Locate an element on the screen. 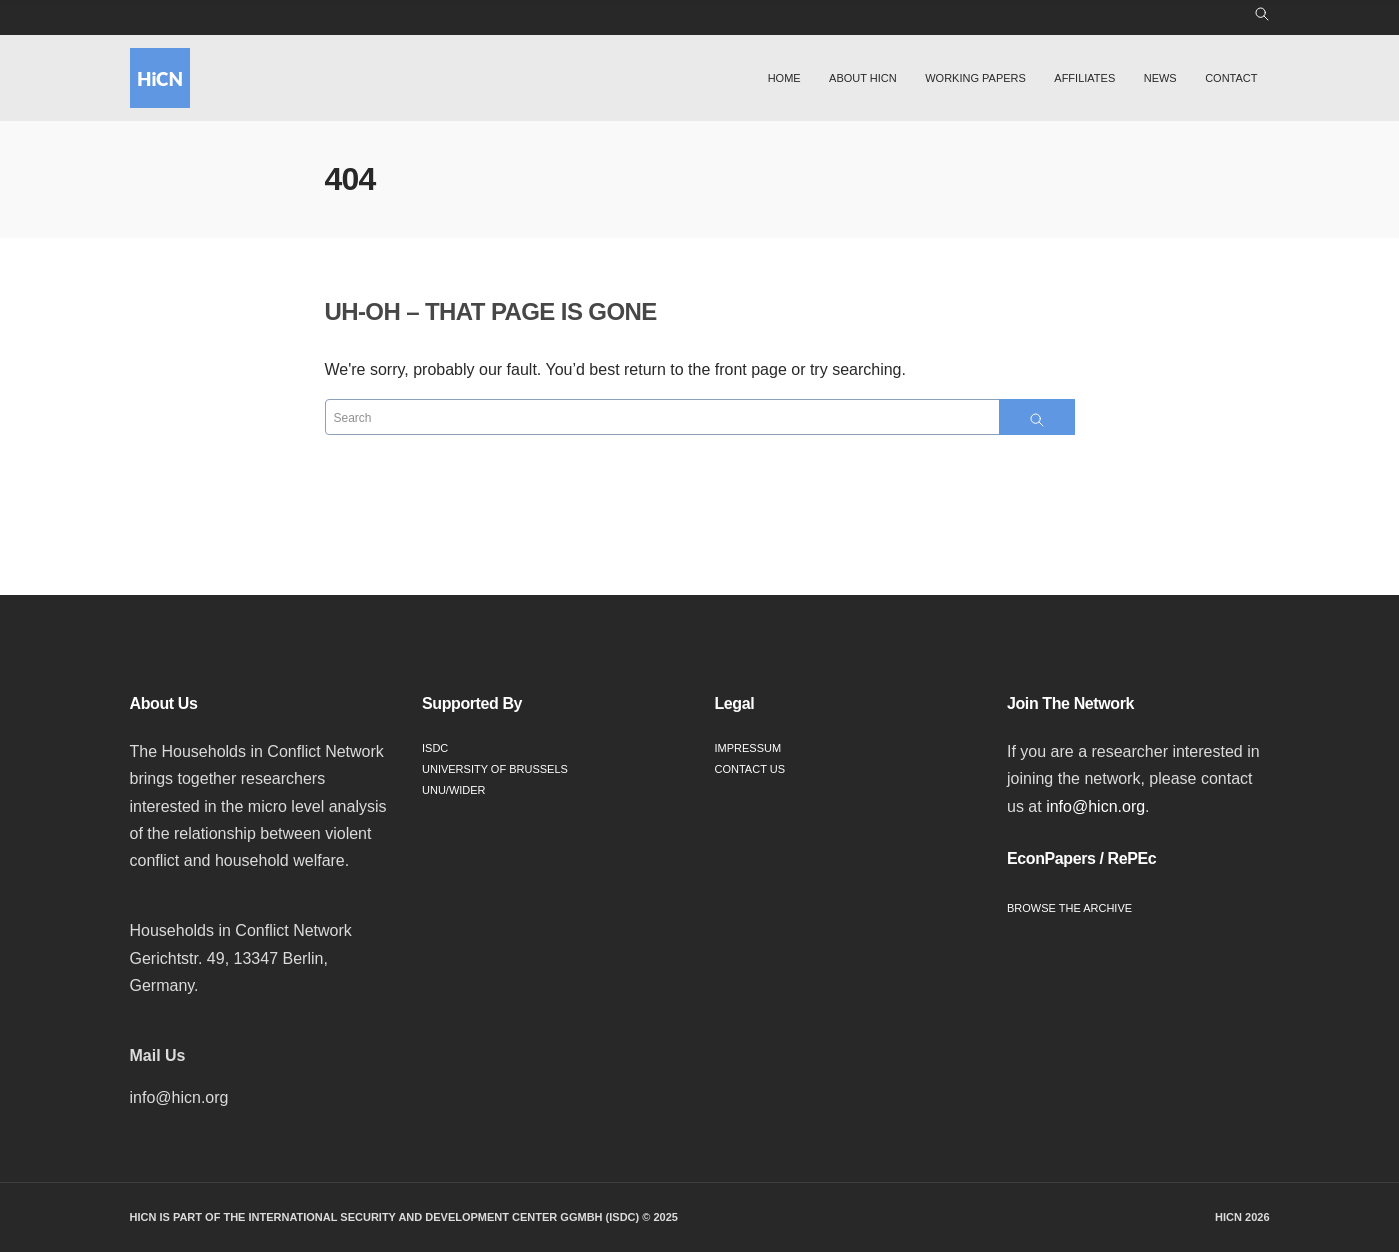 This screenshot has width=1399, height=1252. ISDC is located at coordinates (435, 748).